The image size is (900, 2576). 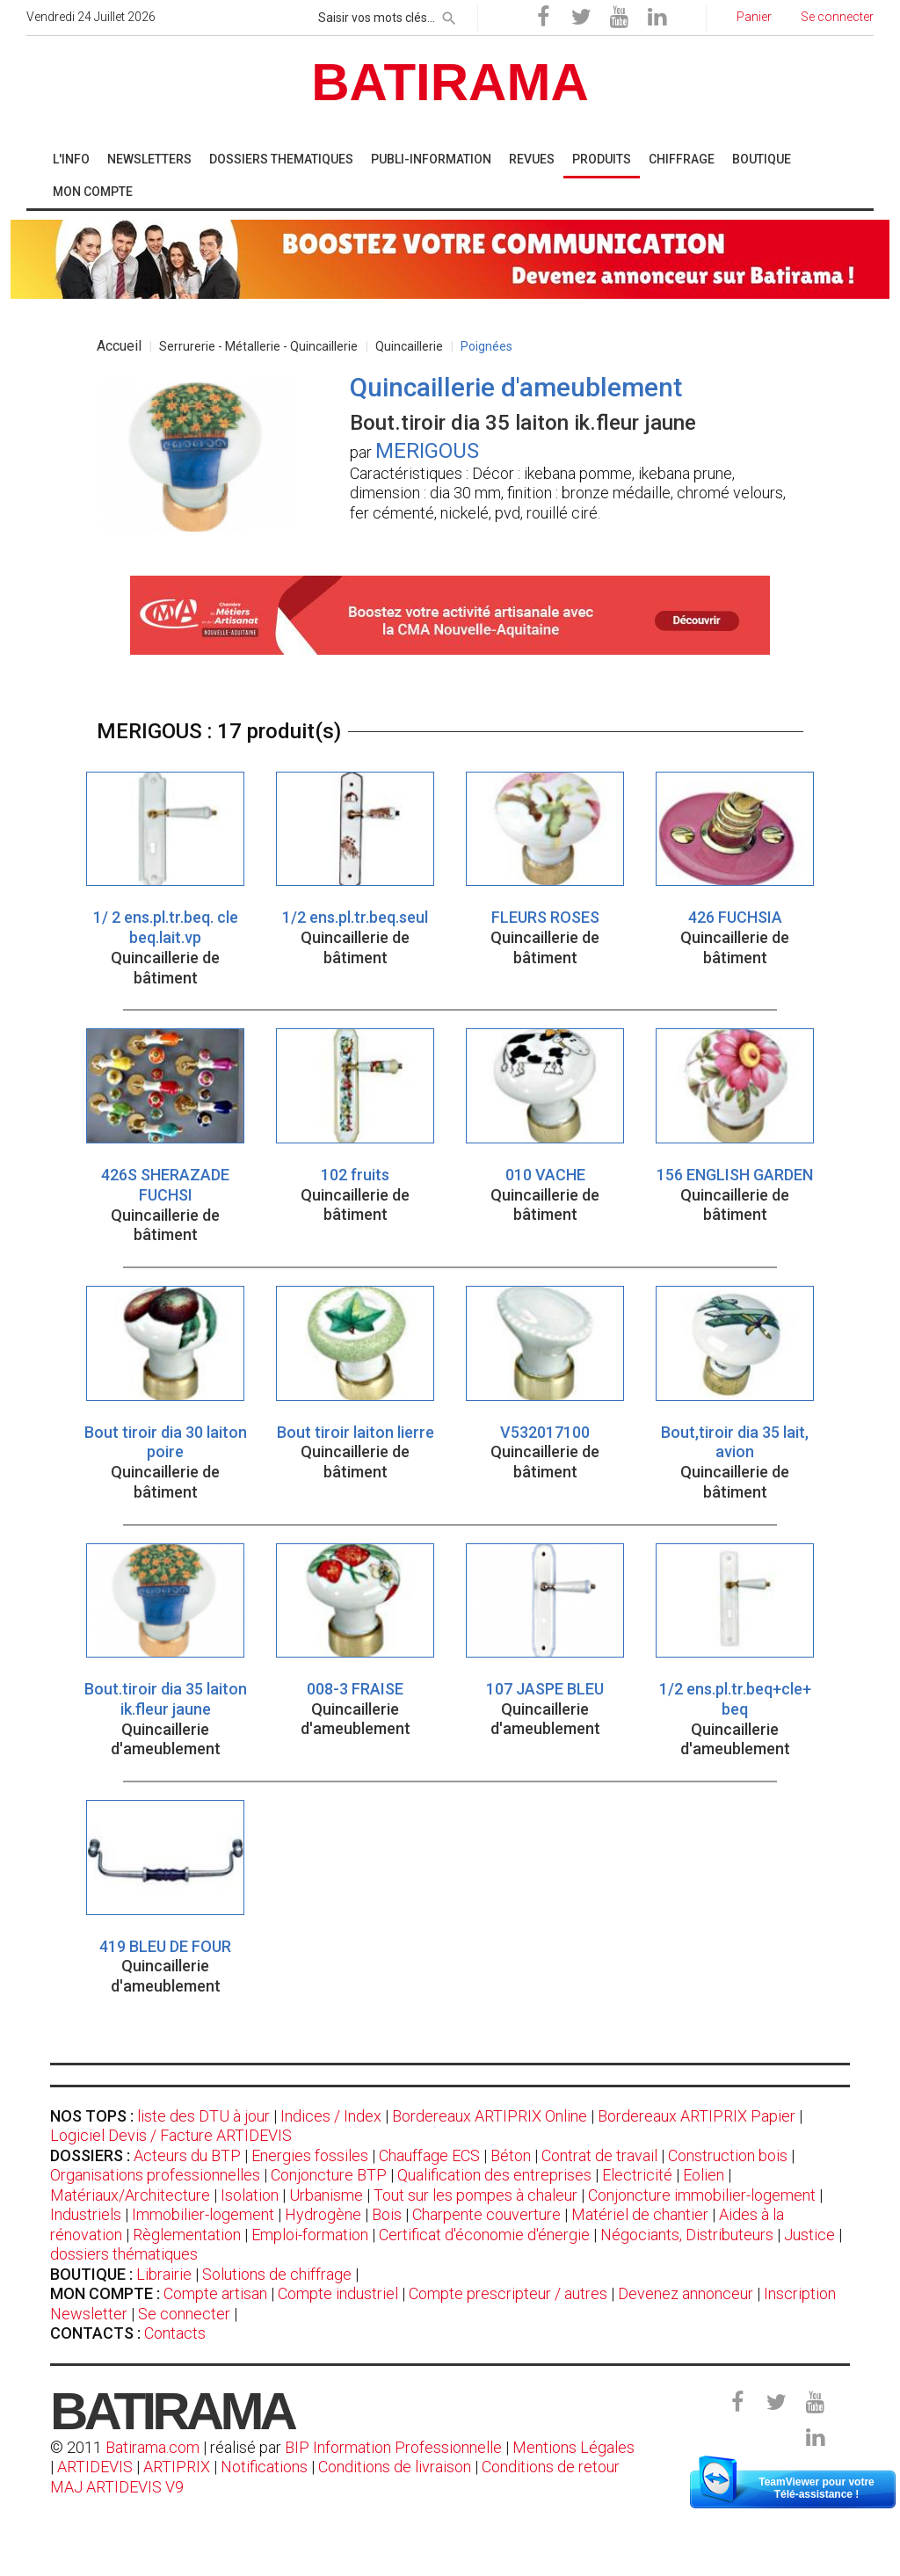 What do you see at coordinates (326, 2195) in the screenshot?
I see `Urbanisme` at bounding box center [326, 2195].